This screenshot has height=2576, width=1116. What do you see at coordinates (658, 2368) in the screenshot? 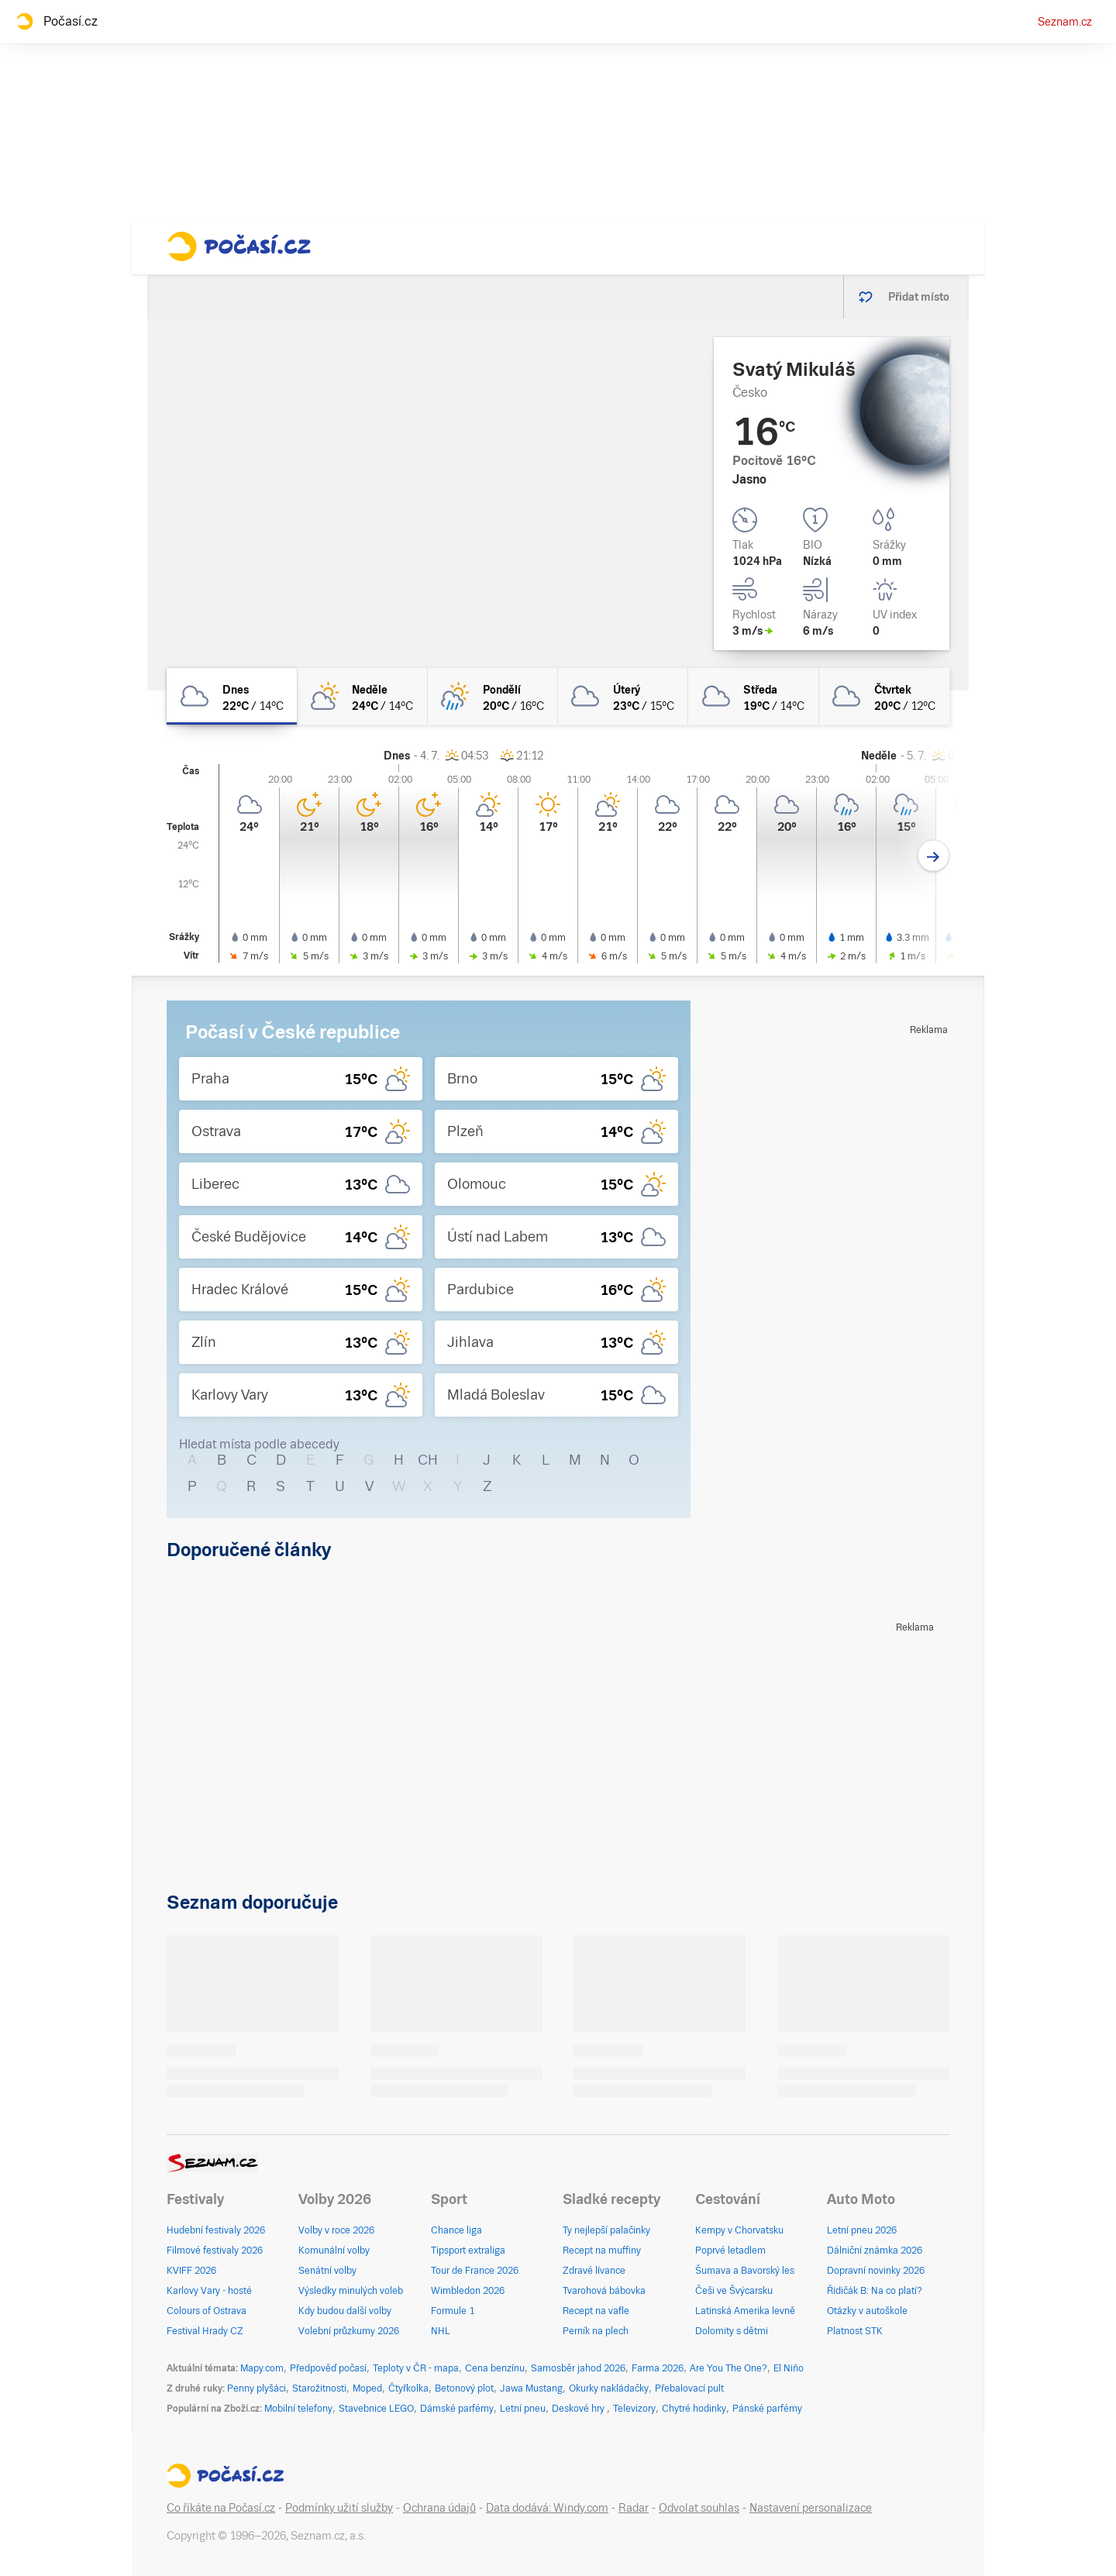
I see `Farma 2026` at bounding box center [658, 2368].